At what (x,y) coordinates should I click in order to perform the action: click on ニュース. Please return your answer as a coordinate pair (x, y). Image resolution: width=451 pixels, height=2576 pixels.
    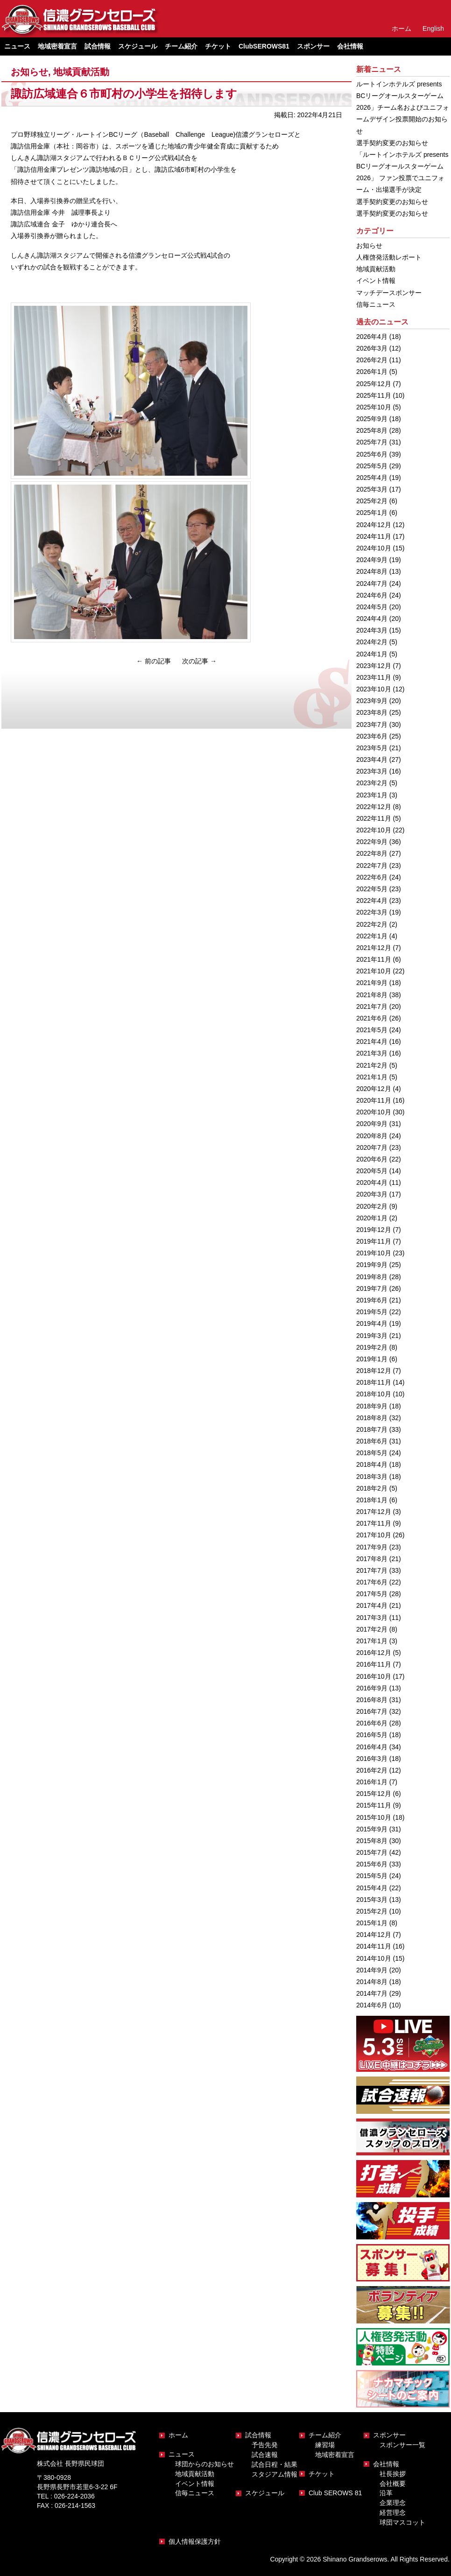
    Looking at the image, I should click on (182, 2454).